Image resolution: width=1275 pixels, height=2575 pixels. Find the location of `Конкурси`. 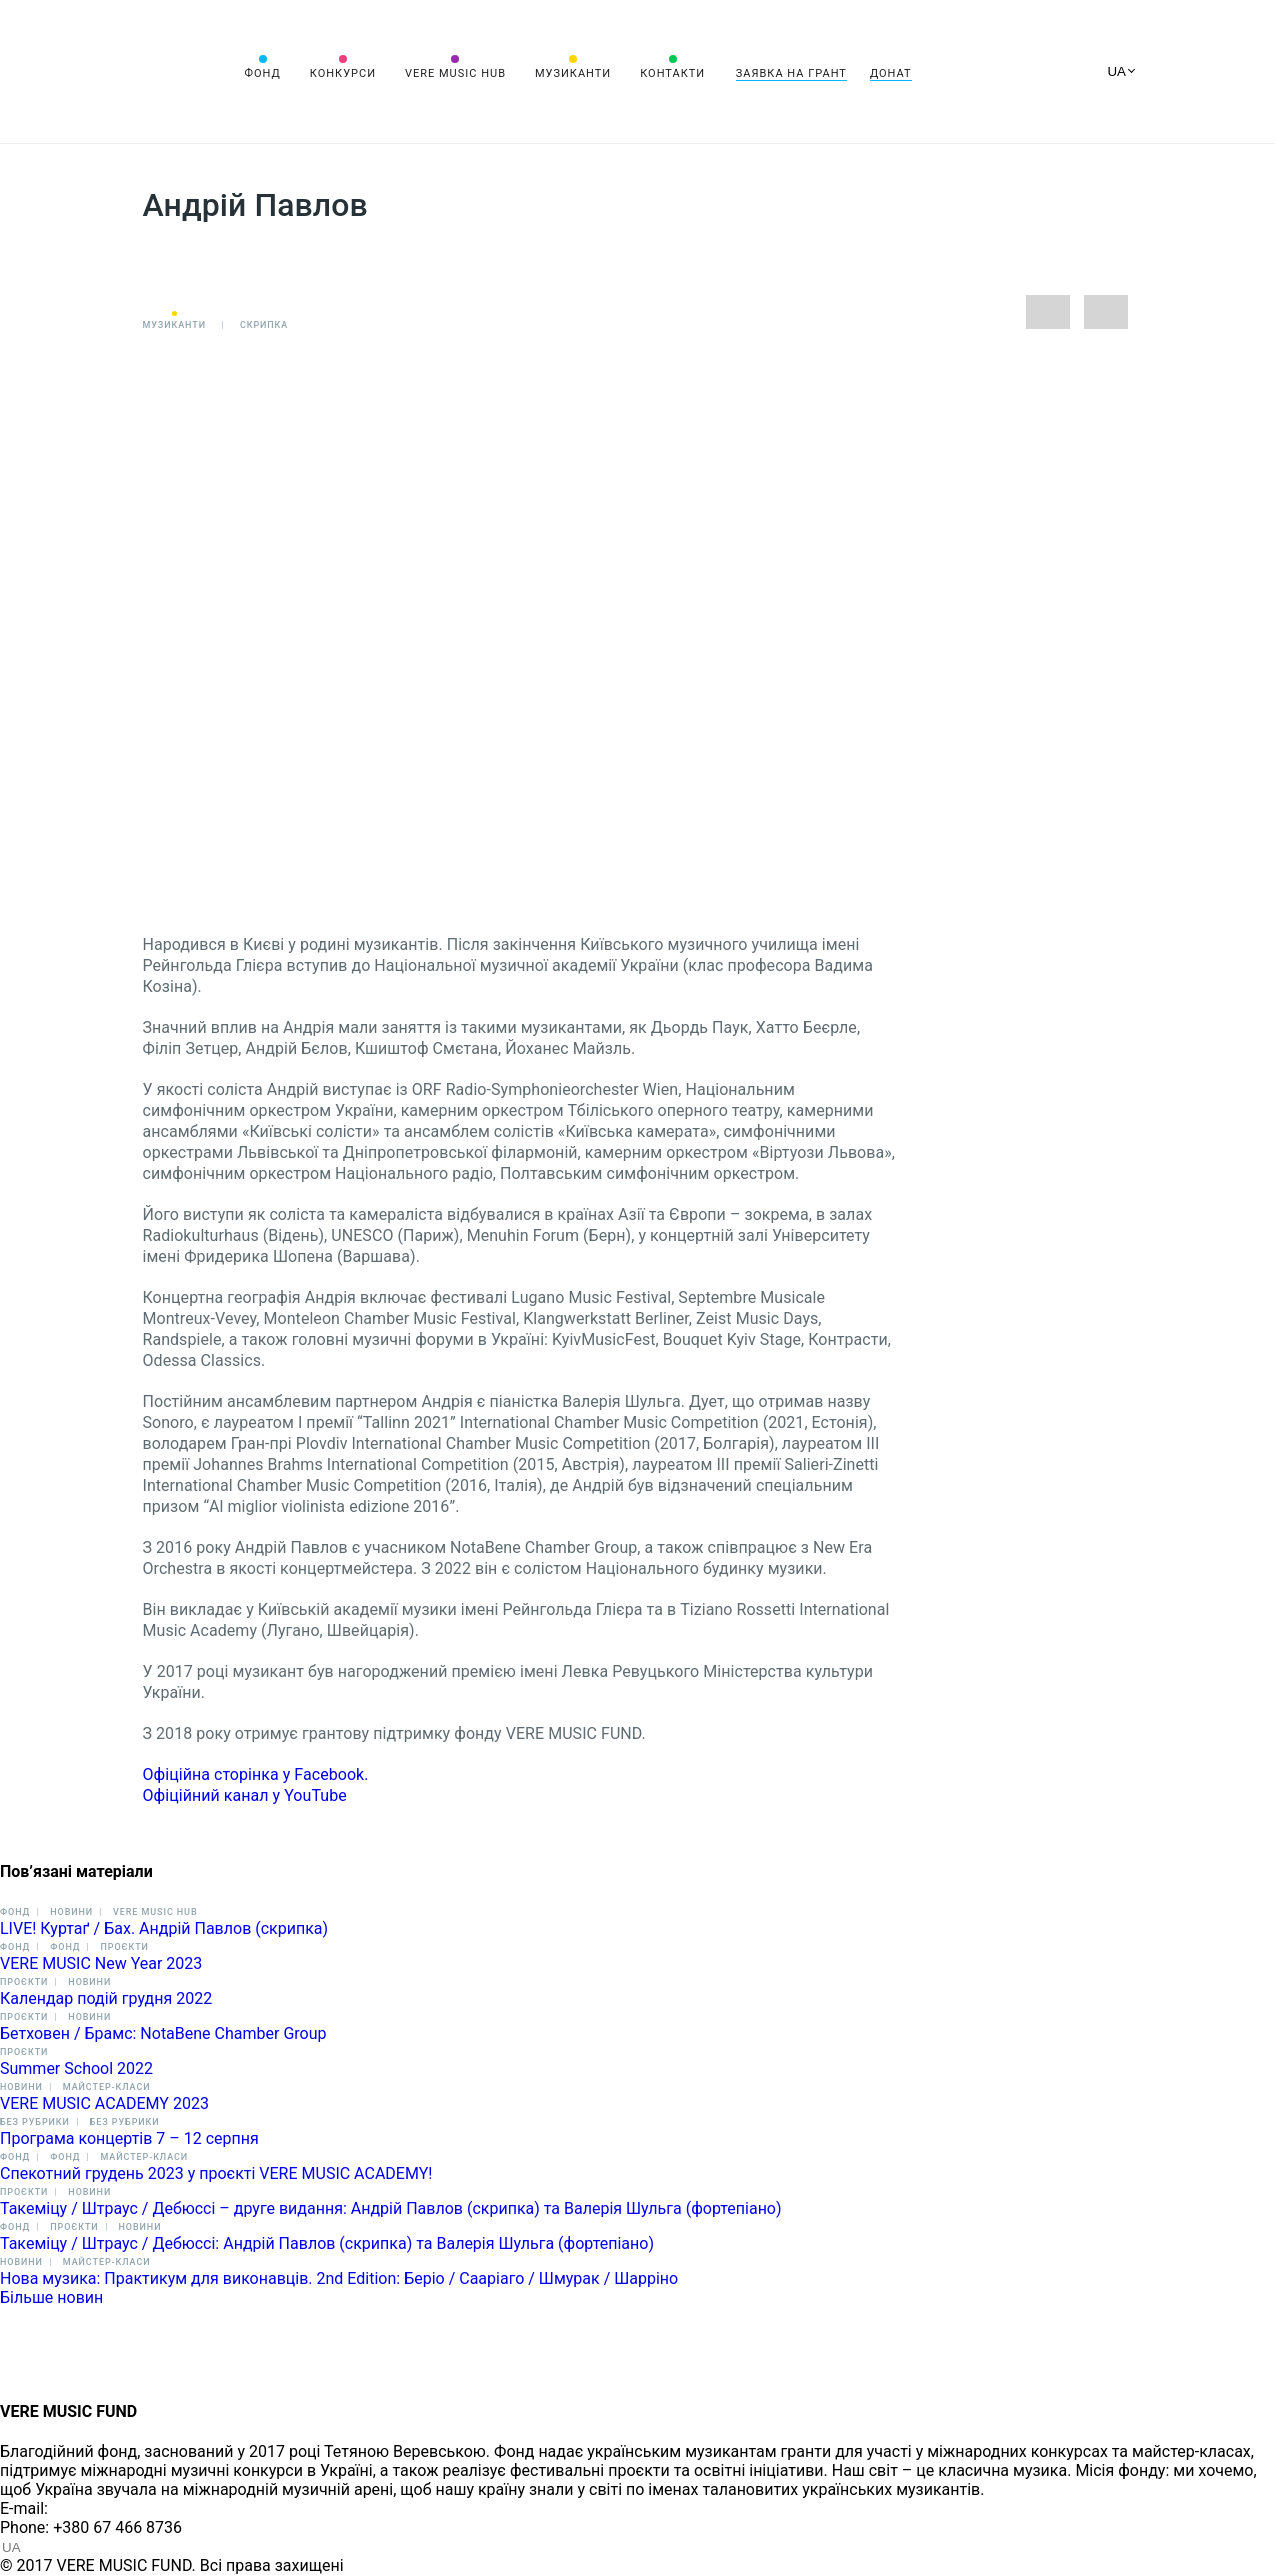

Конкурси is located at coordinates (343, 73).